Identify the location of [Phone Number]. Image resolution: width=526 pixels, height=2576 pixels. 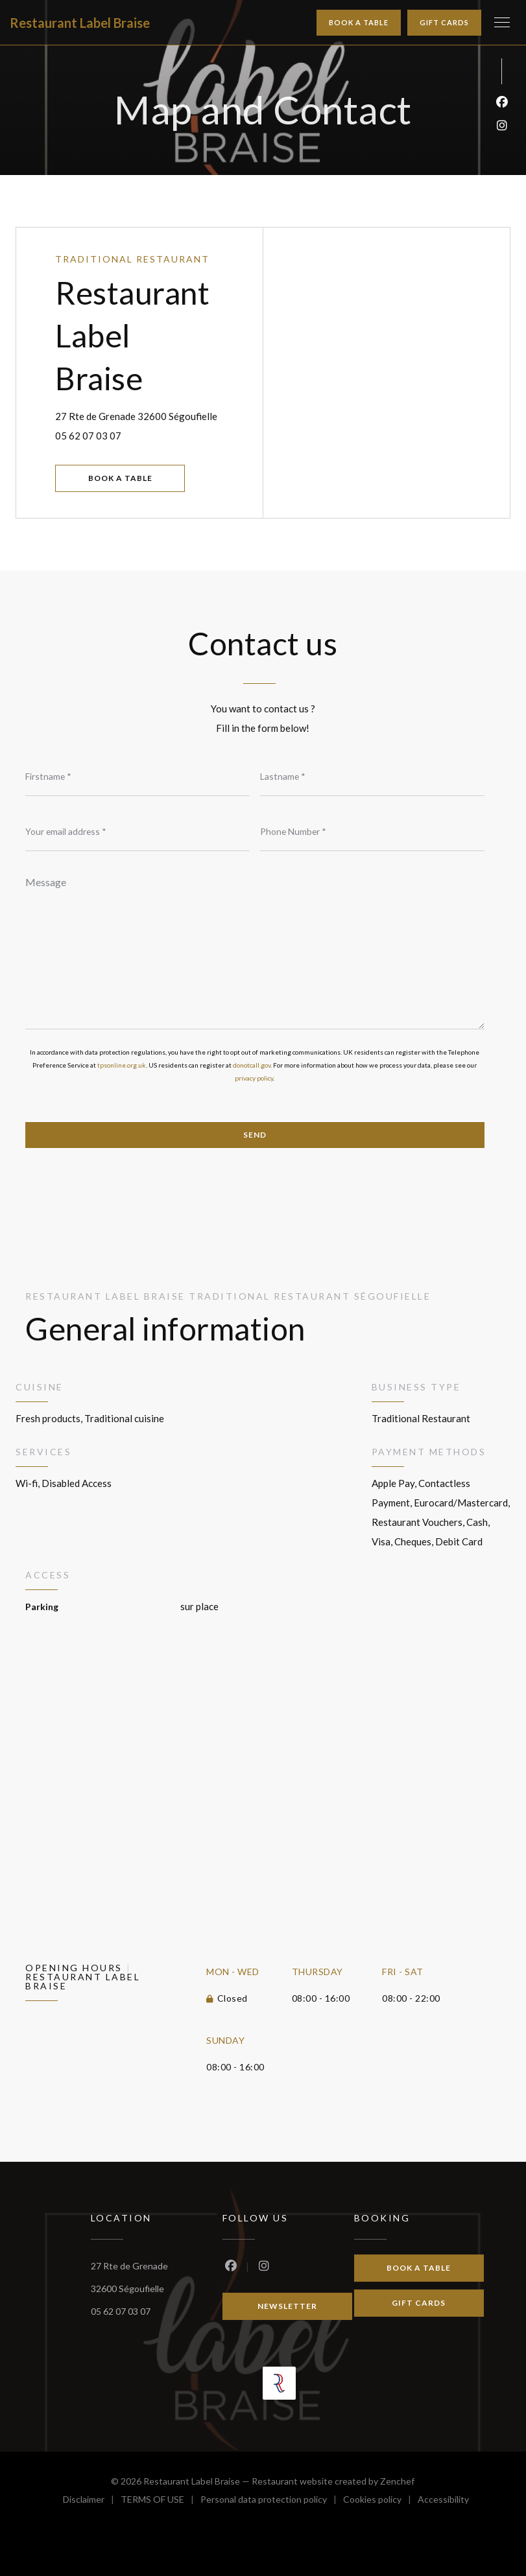
(372, 831).